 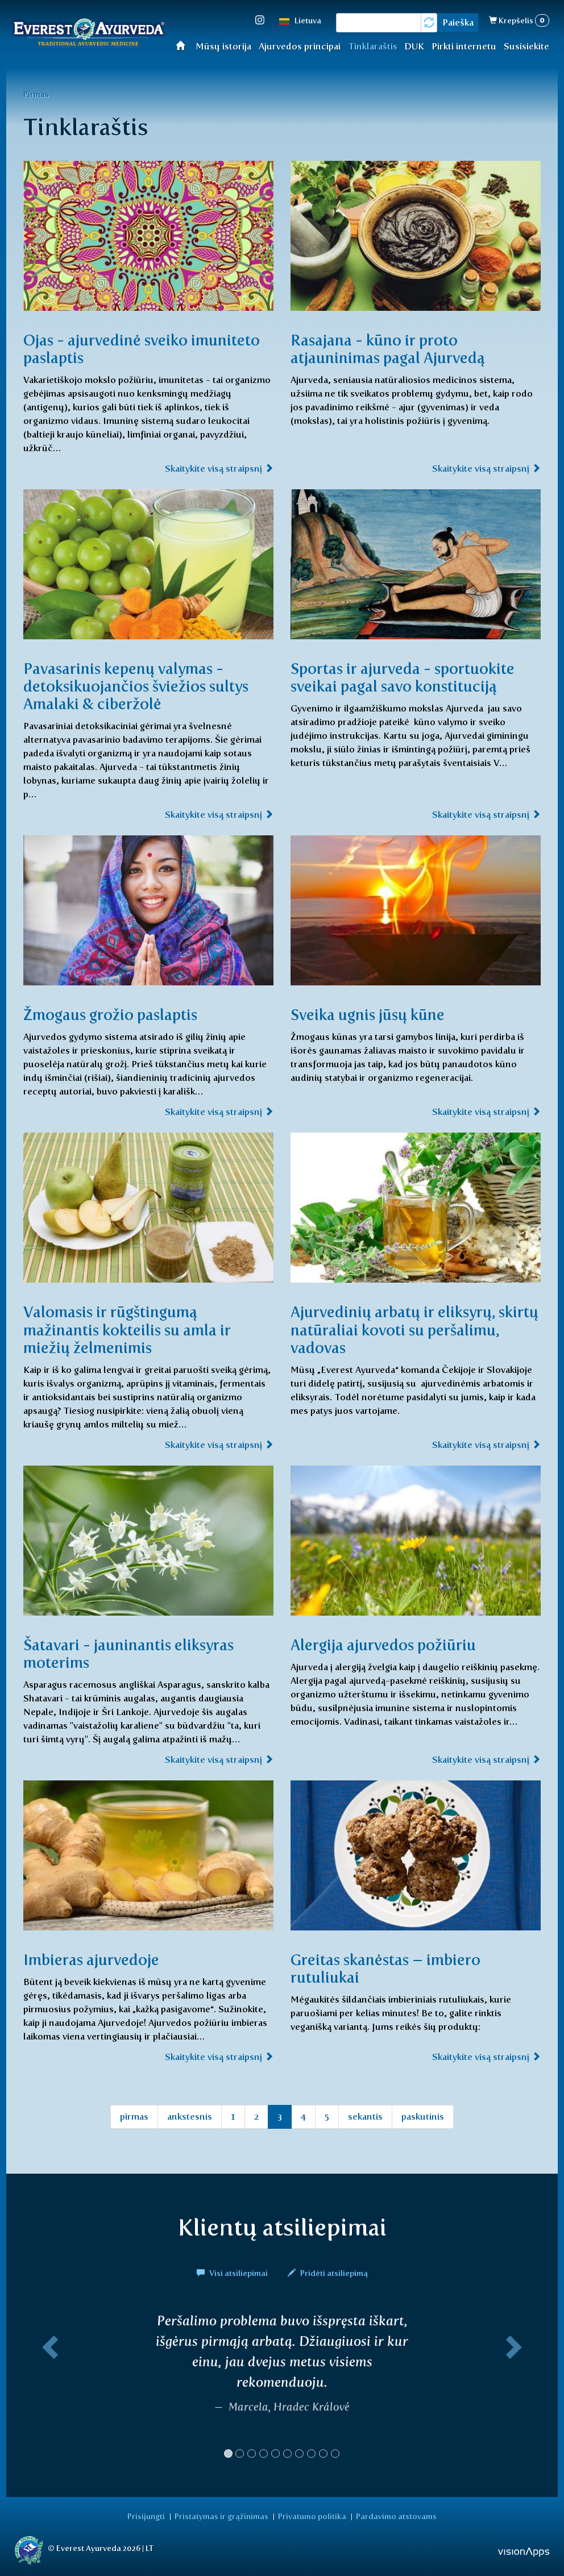 I want to click on [button], so click(x=47, y=2388).